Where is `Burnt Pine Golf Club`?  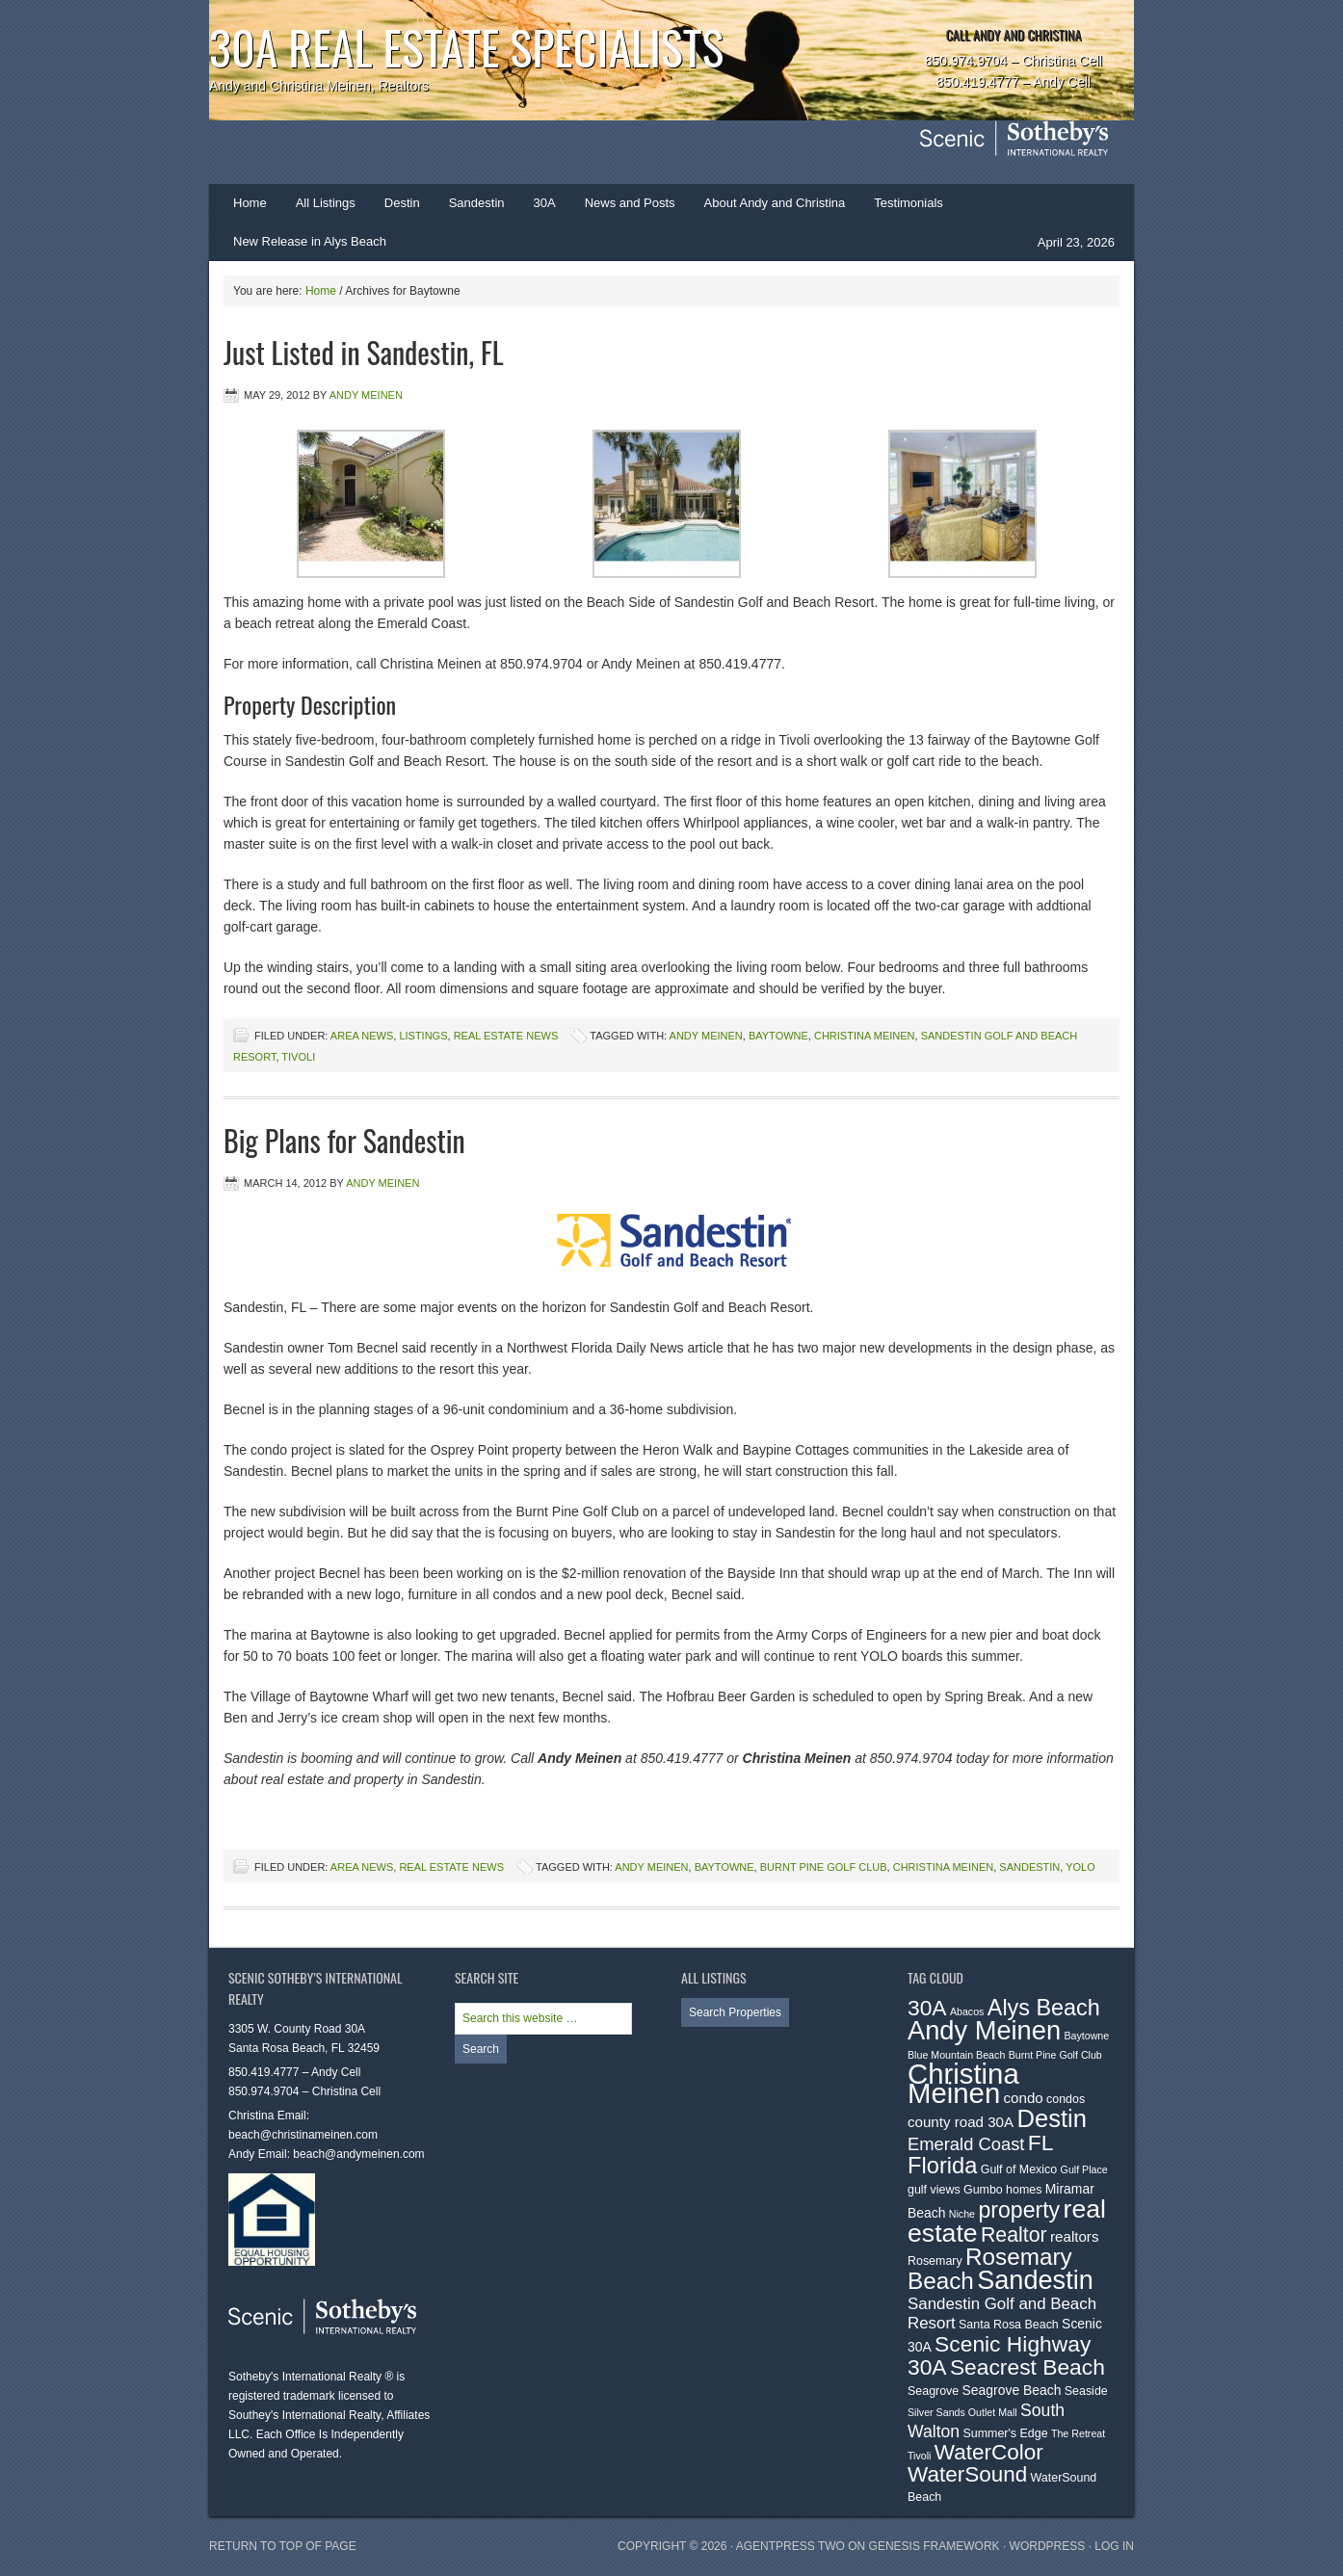
Burnt Pine Golf Club is located at coordinates (823, 1867).